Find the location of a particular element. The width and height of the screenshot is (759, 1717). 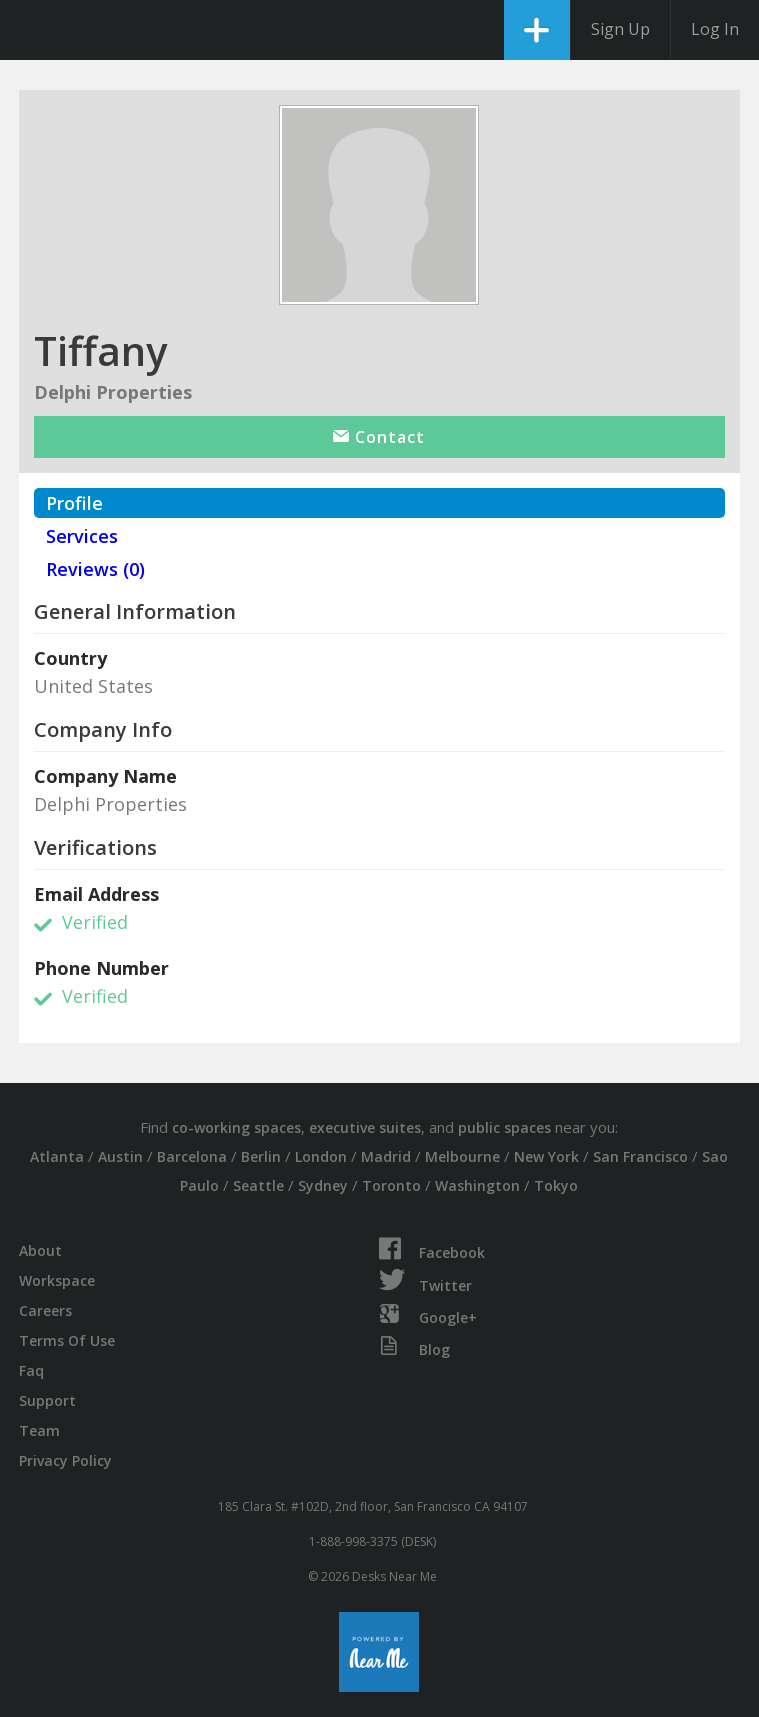

Melbourne is located at coordinates (462, 1156).